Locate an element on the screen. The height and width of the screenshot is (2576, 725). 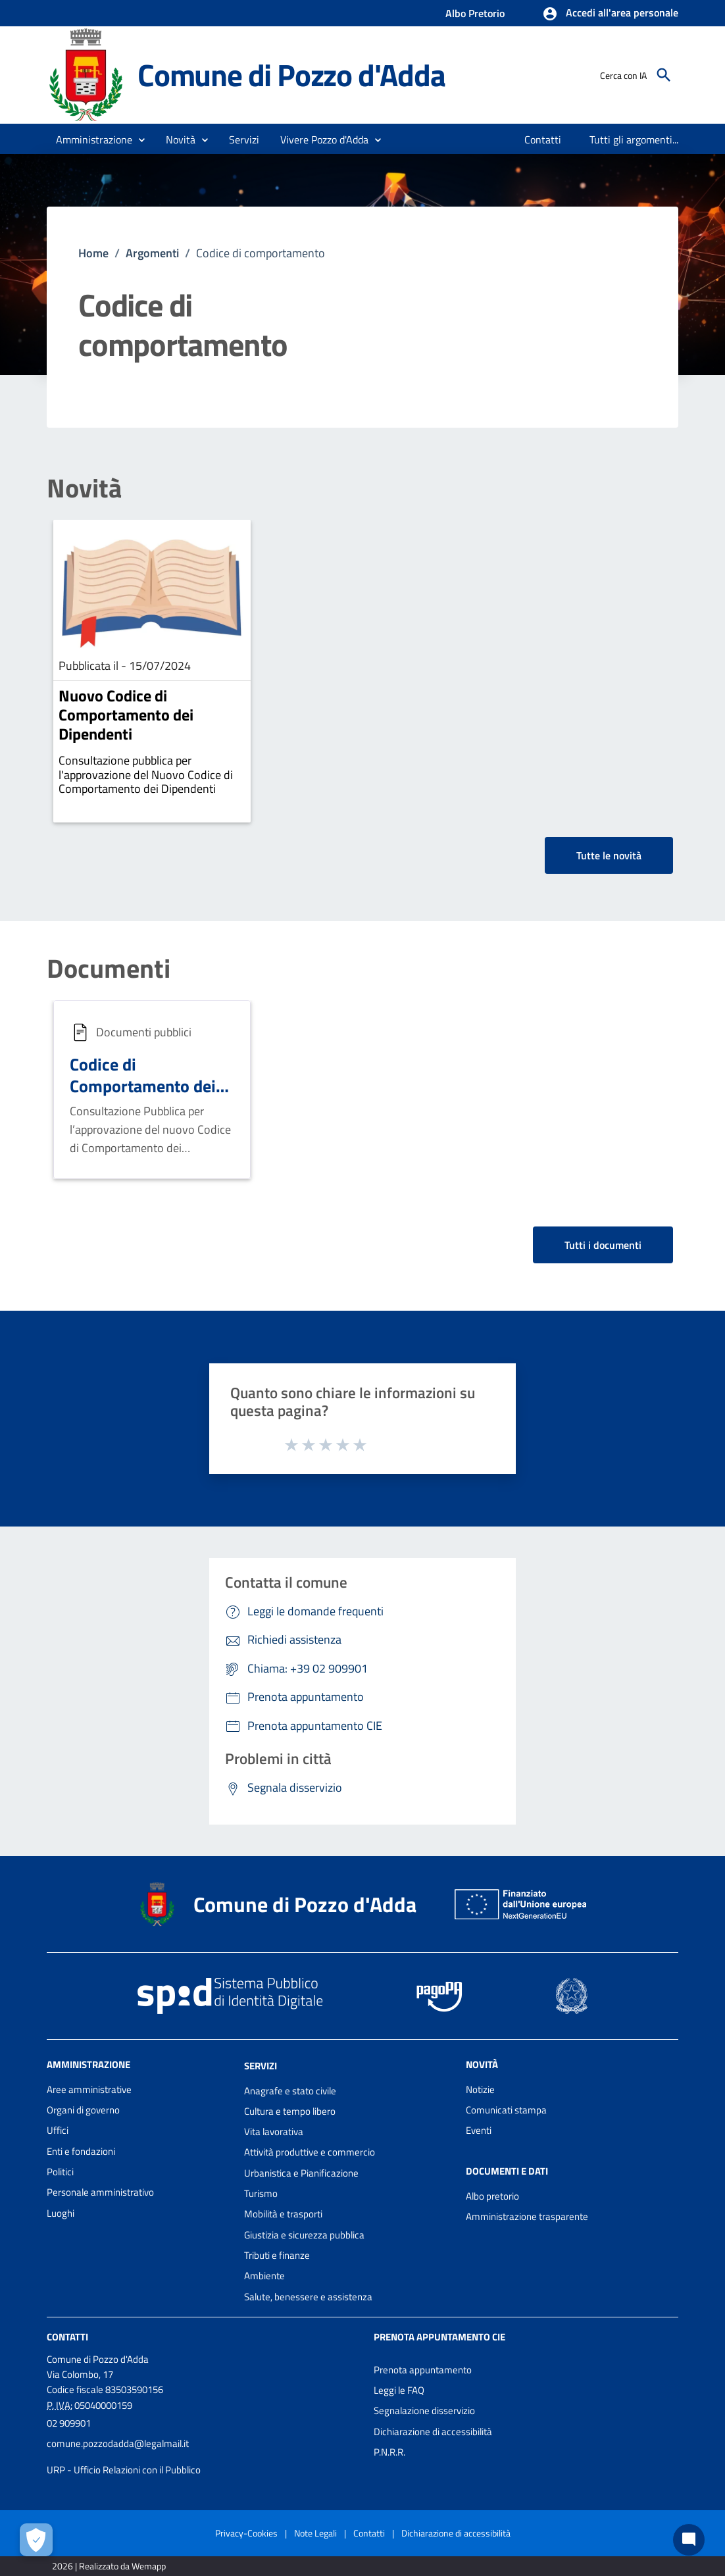
Tributi e finanze is located at coordinates (277, 2255).